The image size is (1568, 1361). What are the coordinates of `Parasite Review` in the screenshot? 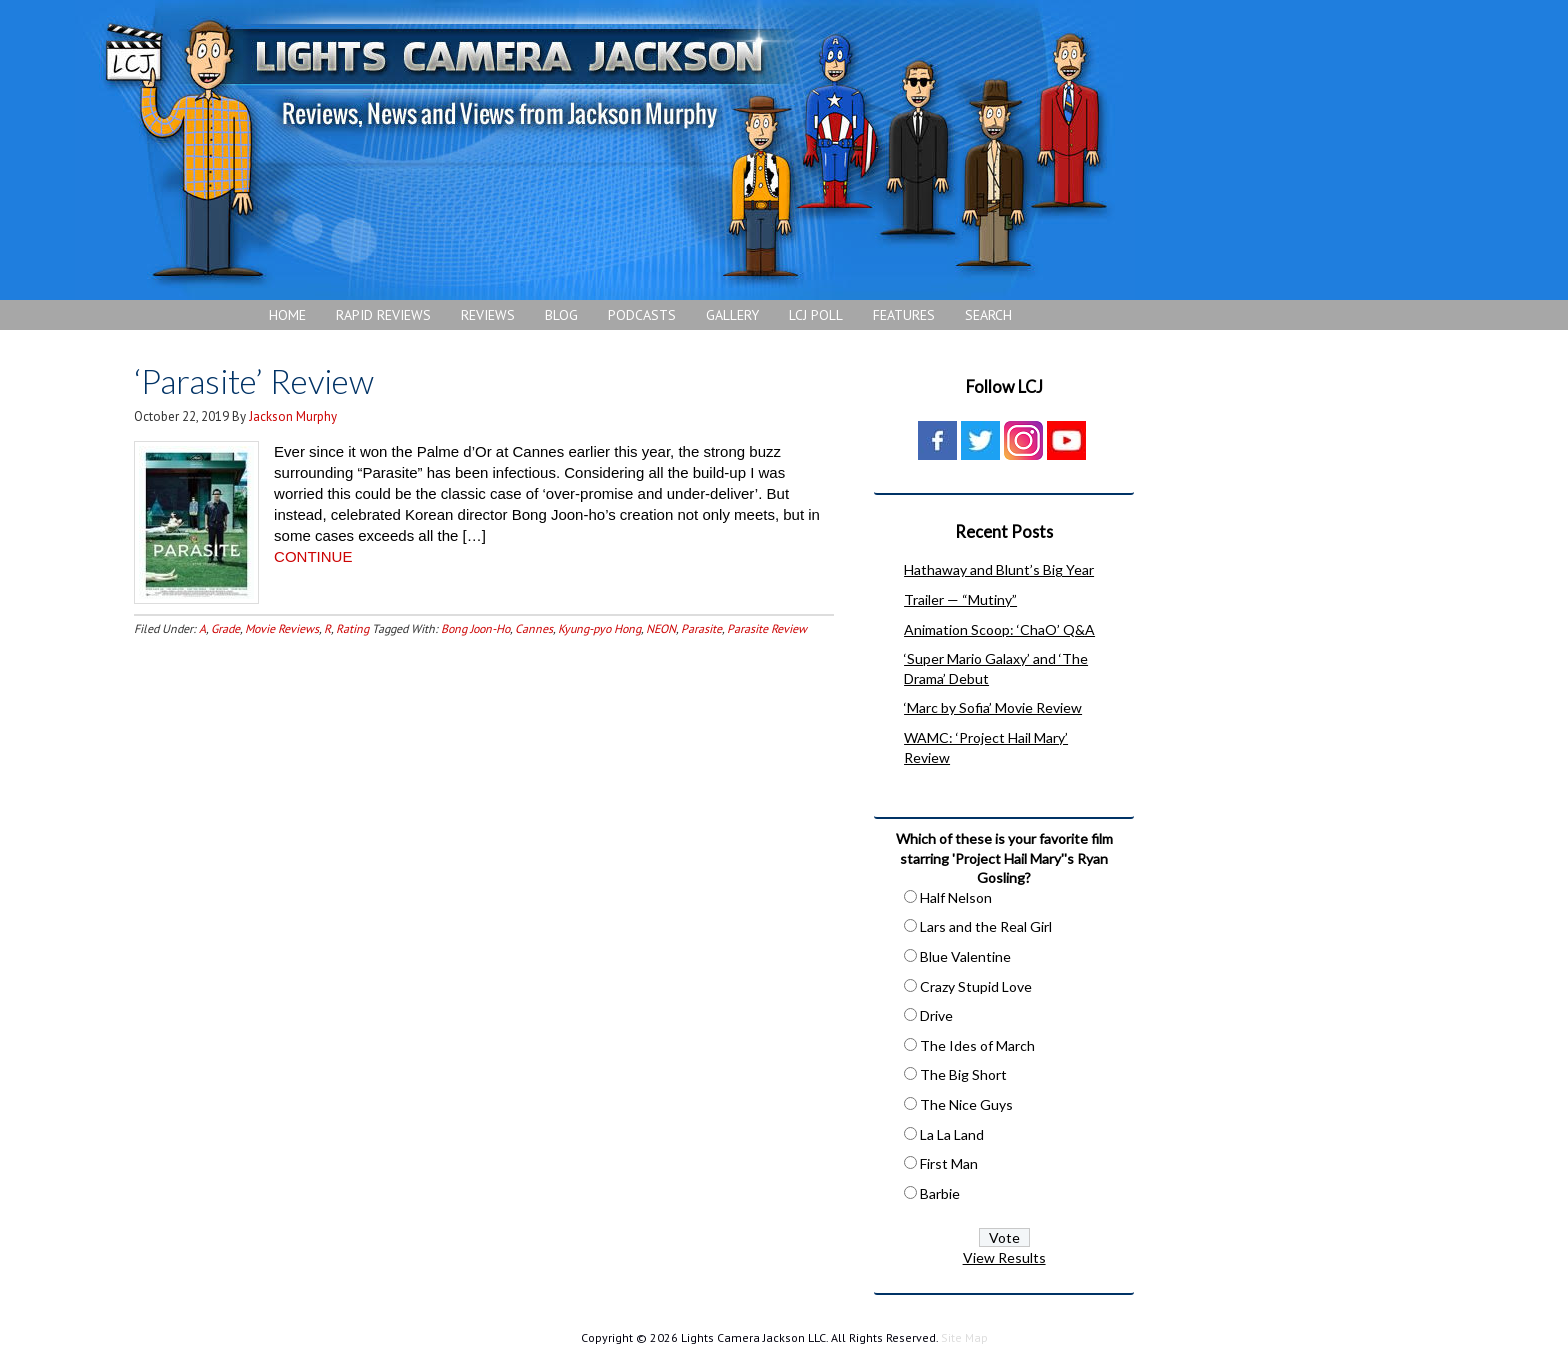 It's located at (767, 628).